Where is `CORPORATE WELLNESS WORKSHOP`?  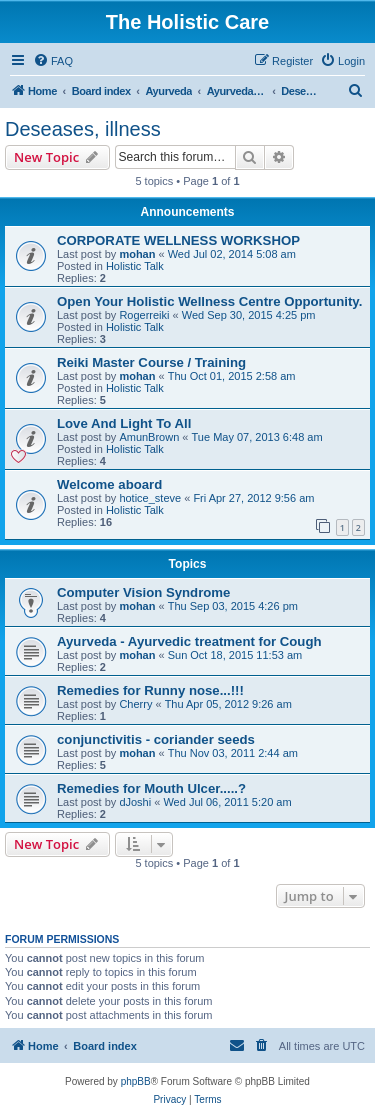
CORPORATE WELLNESS WORKSHOP is located at coordinates (178, 240).